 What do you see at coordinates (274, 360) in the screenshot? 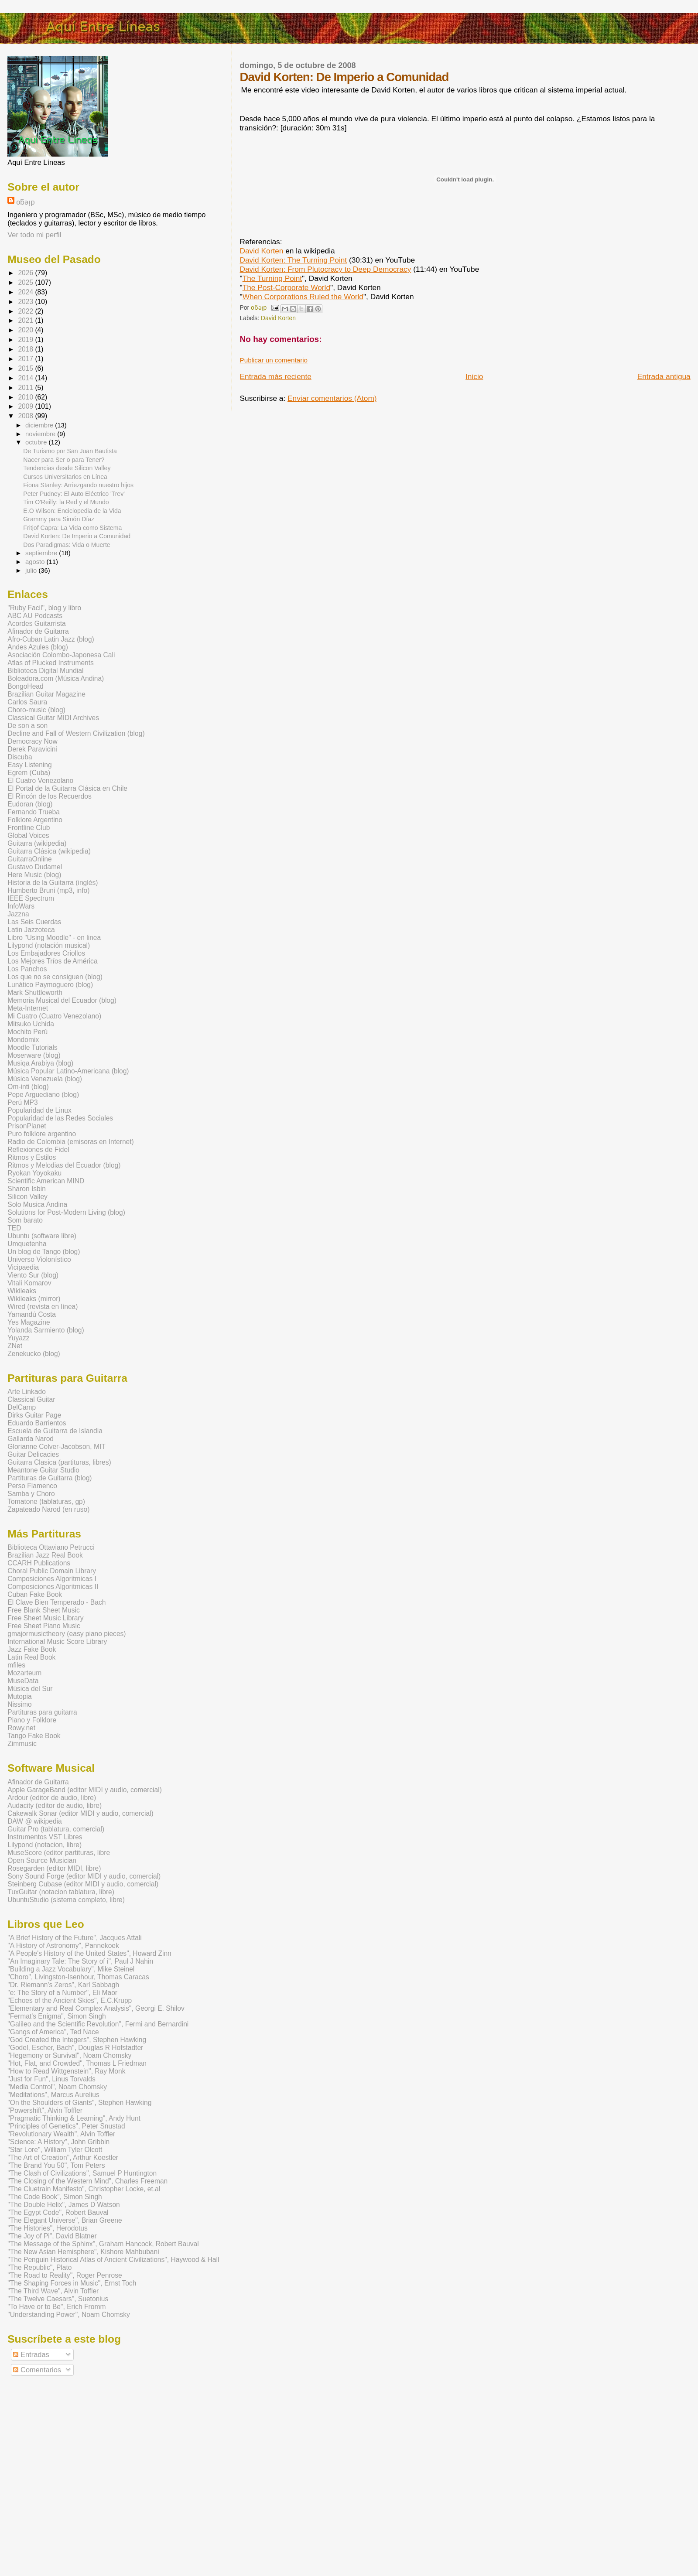
I see `Publicar un comentario` at bounding box center [274, 360].